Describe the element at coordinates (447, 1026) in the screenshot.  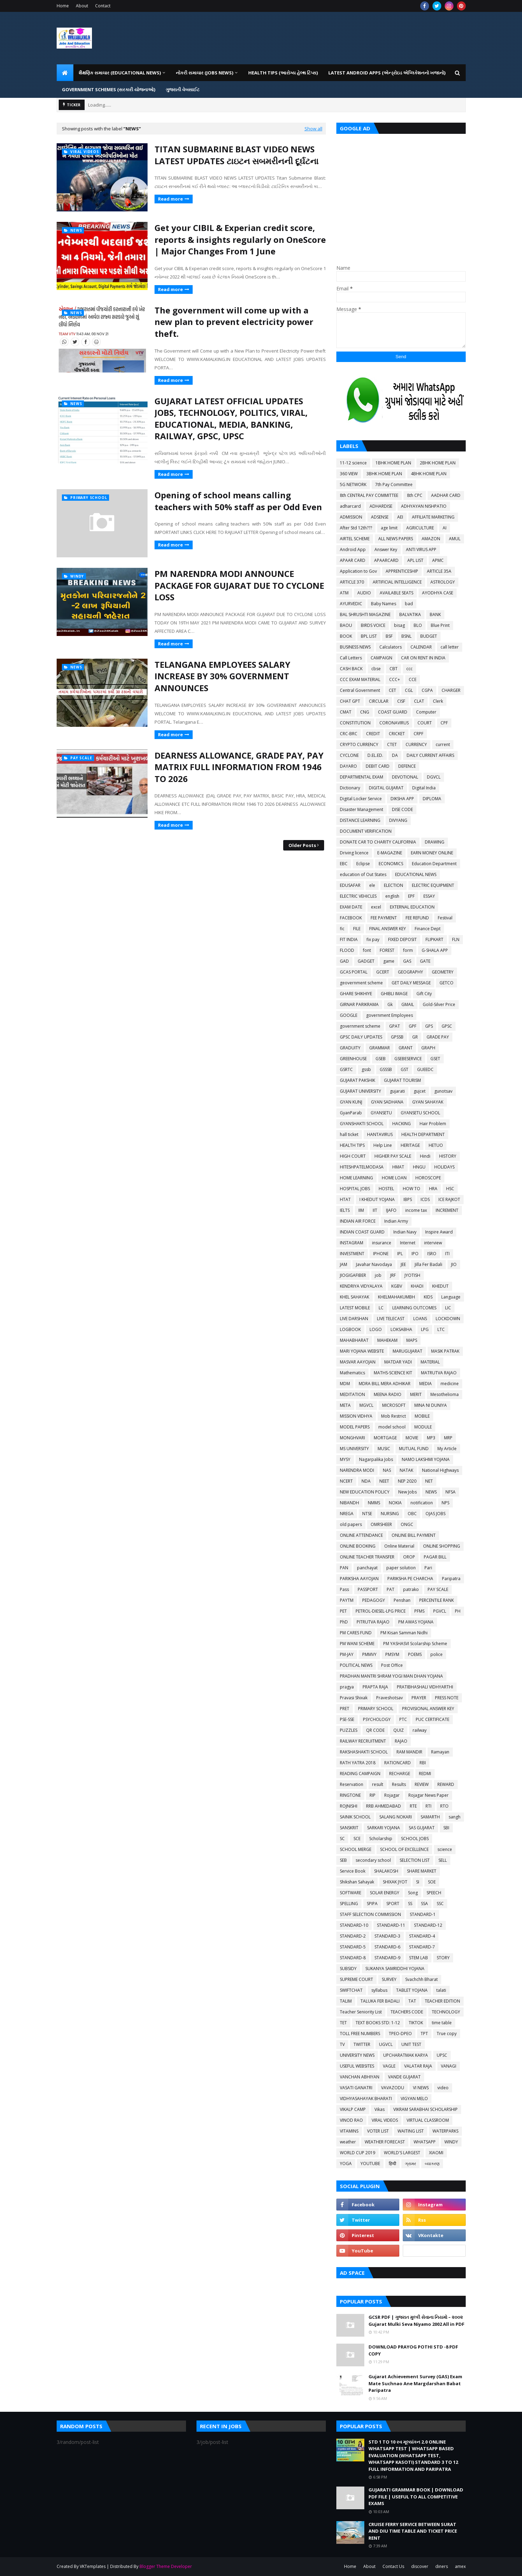
I see `GPSC` at that location.